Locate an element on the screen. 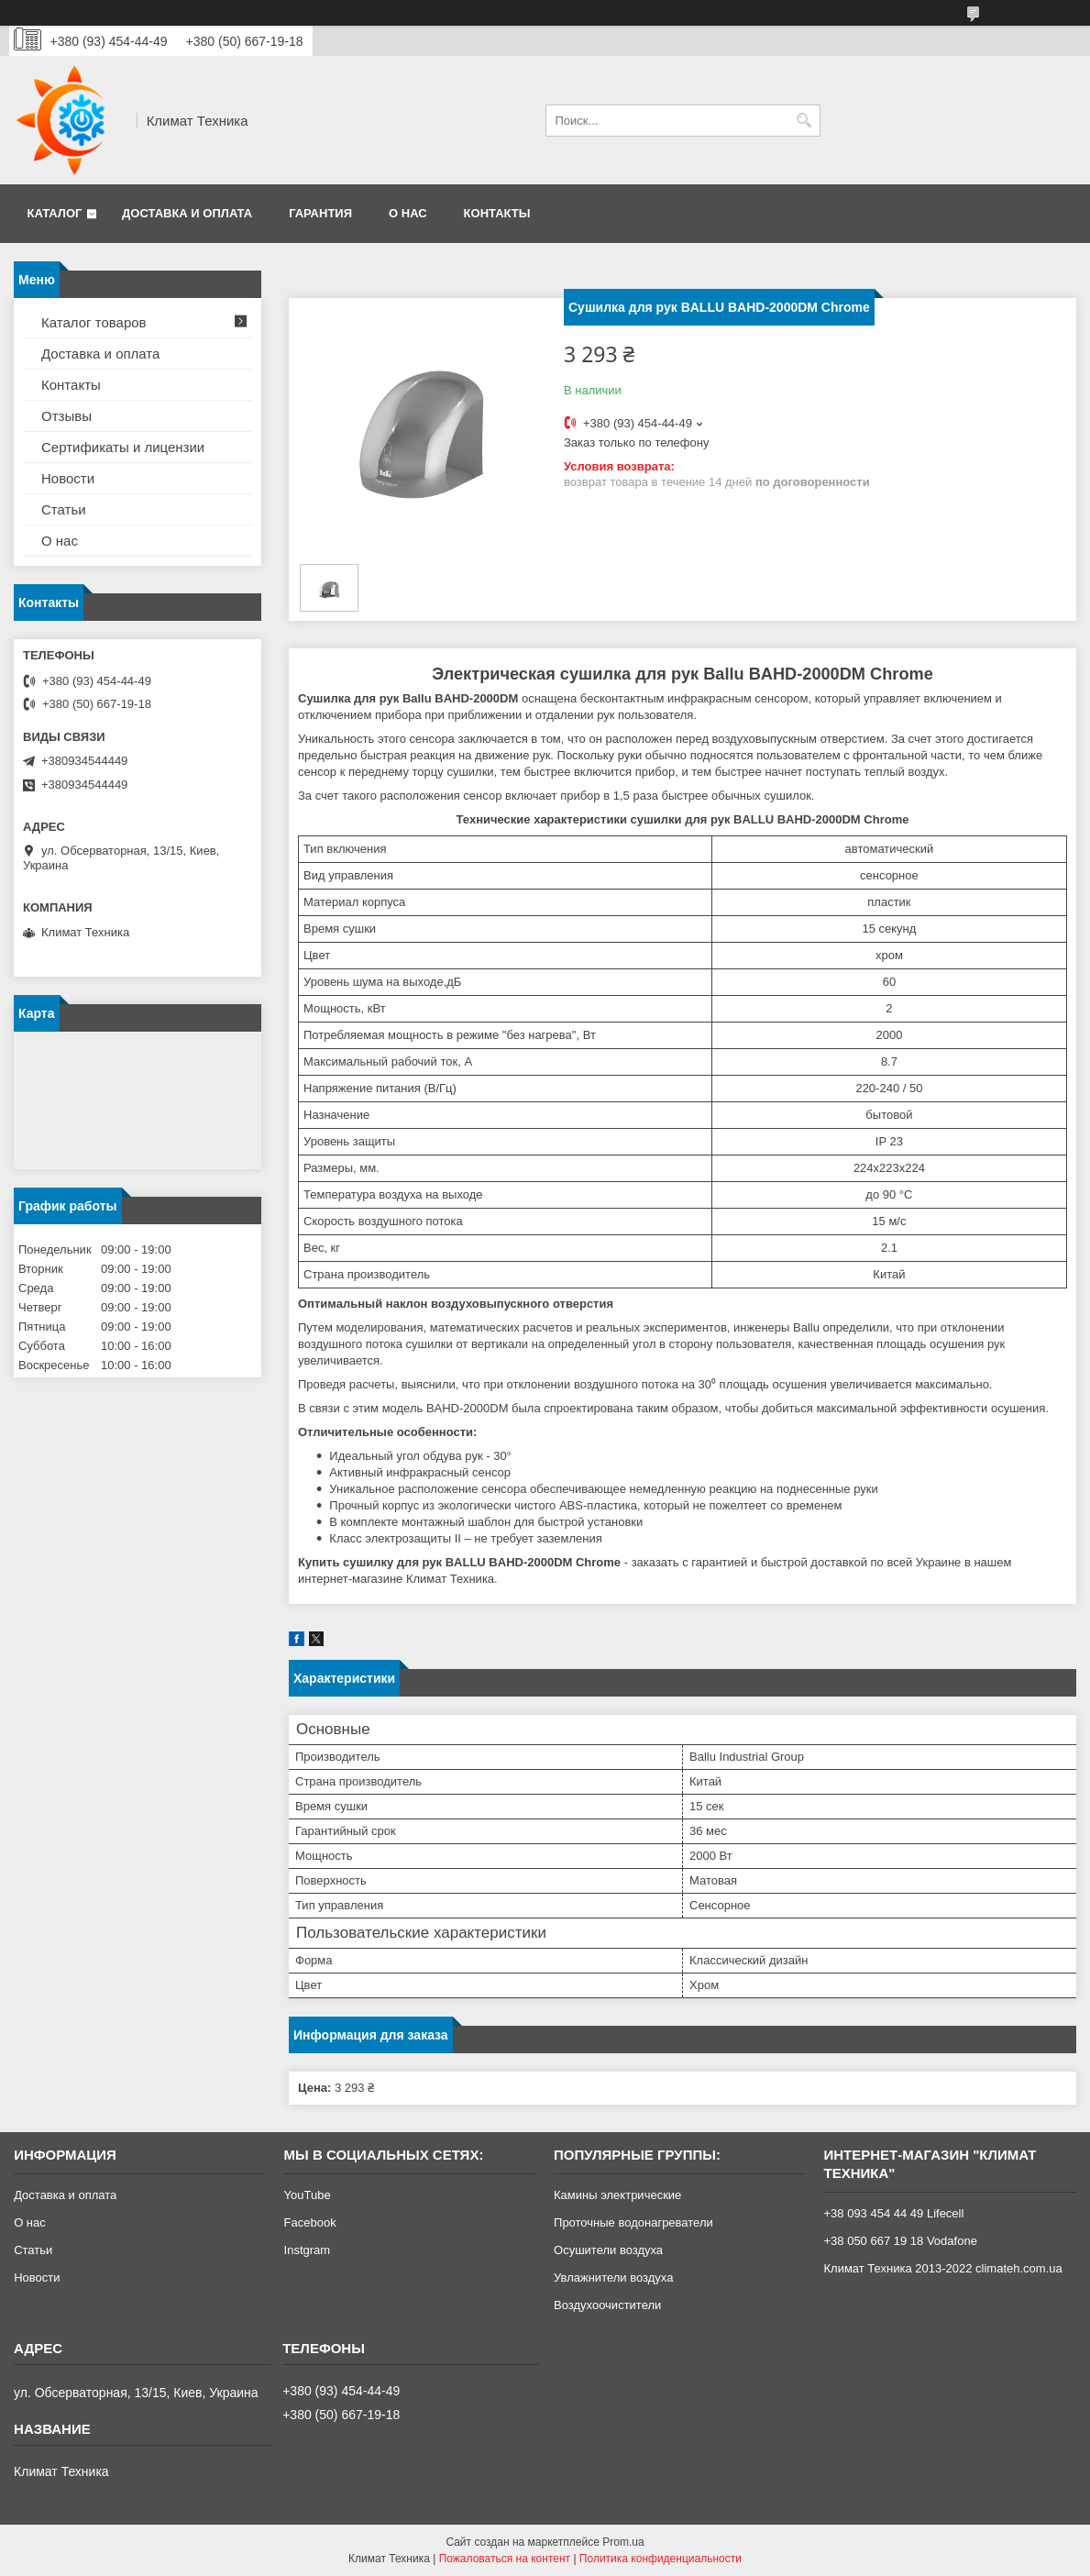 This screenshot has height=2576, width=1090. Facebook is located at coordinates (310, 2222).